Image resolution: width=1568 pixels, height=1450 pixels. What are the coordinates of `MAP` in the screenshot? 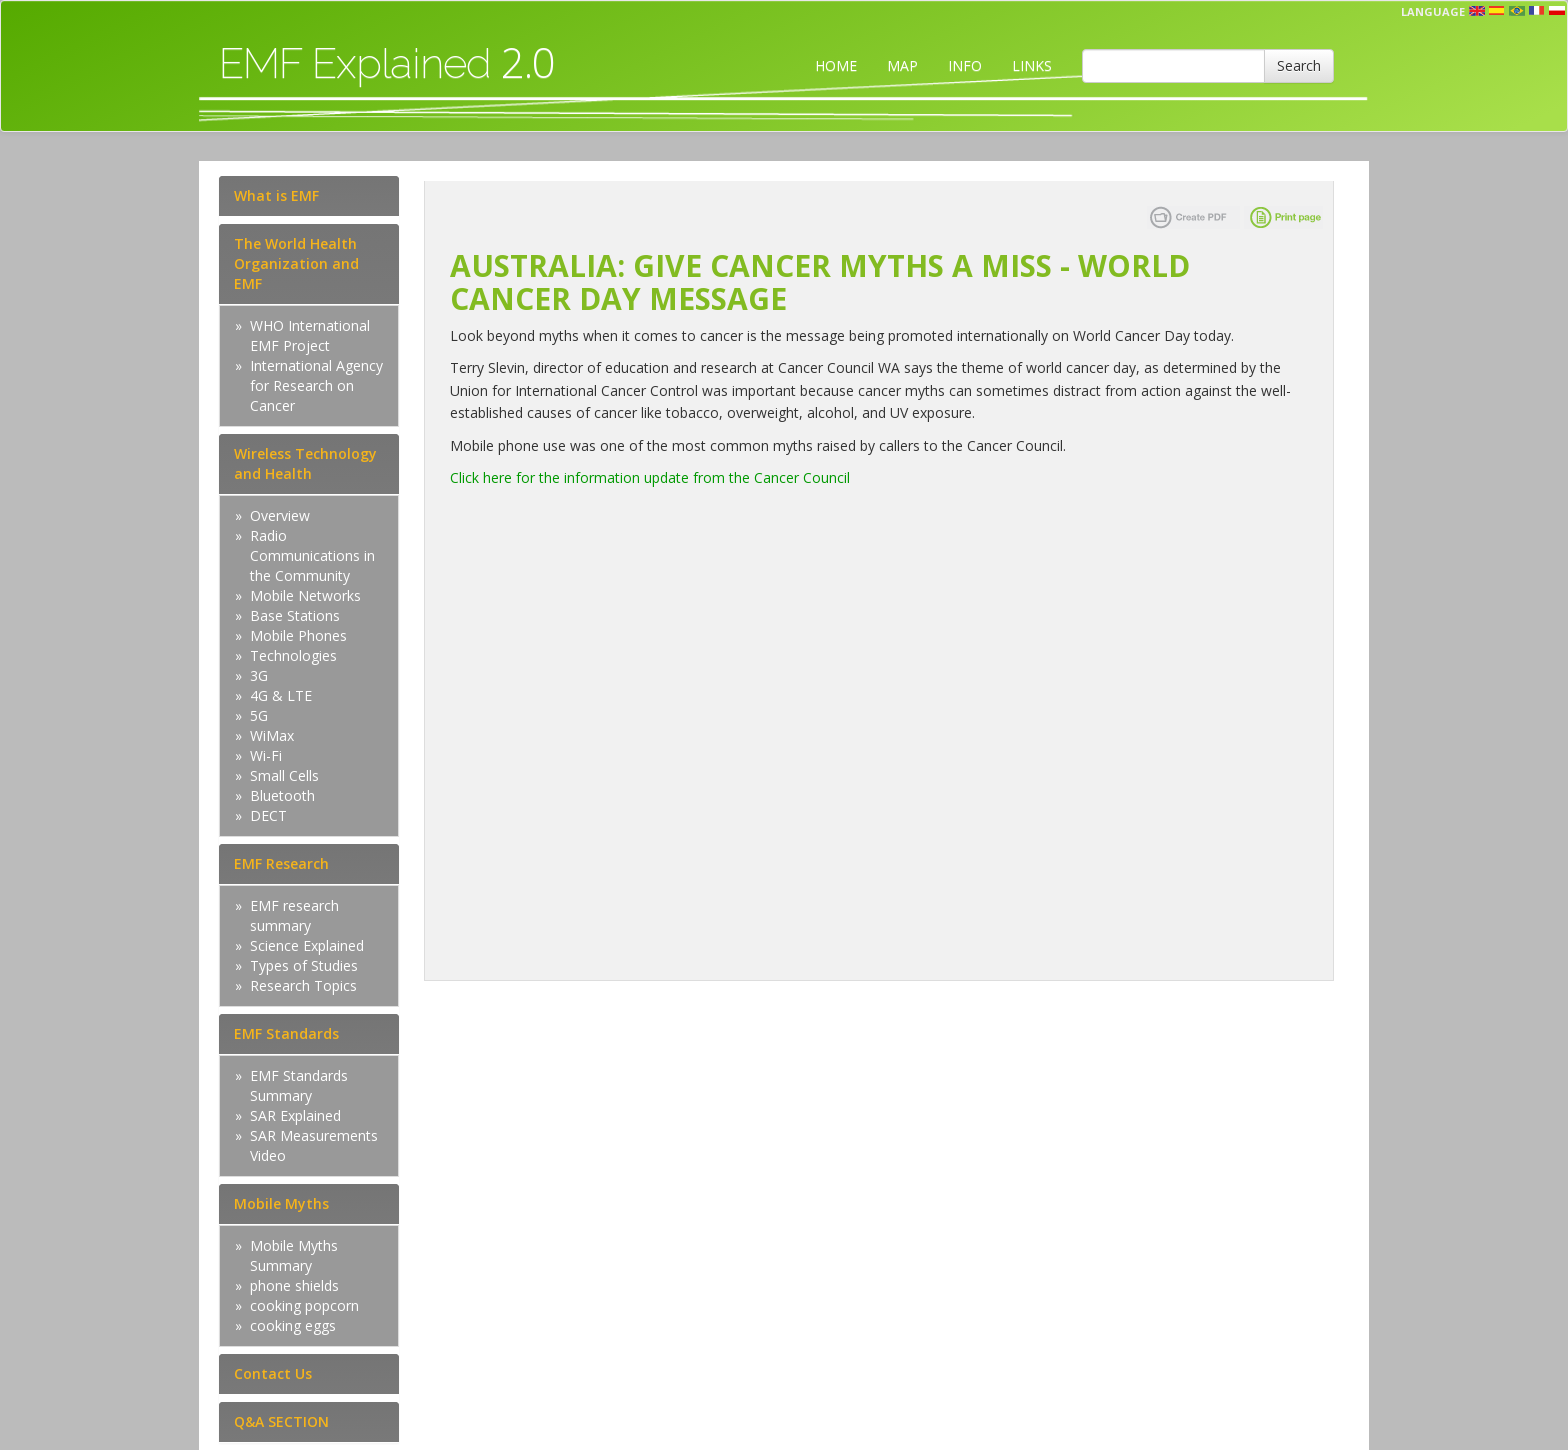 It's located at (902, 65).